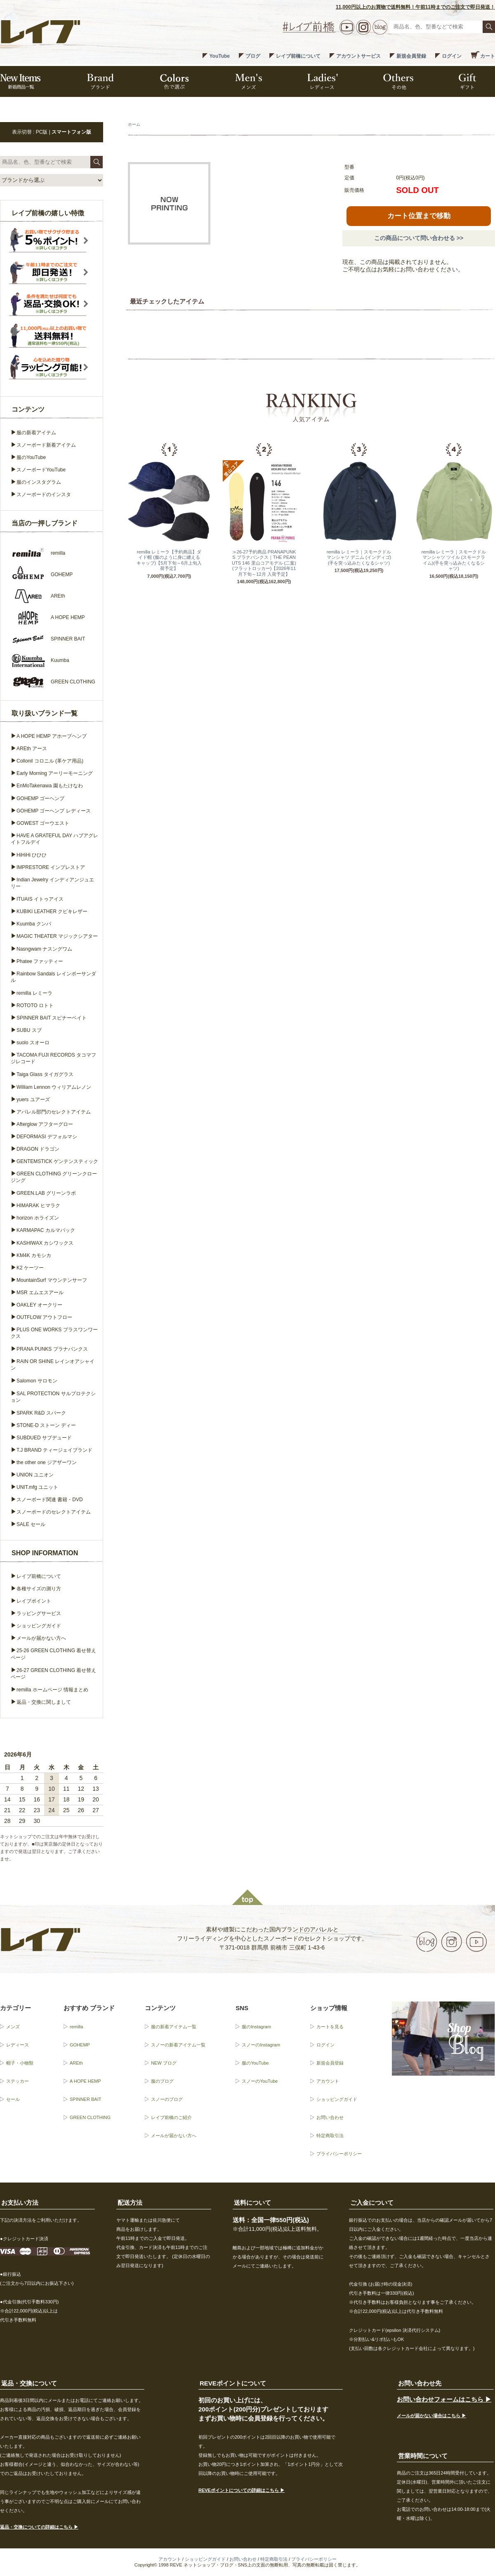 This screenshot has height=2576, width=495. I want to click on 特定商取引法, so click(330, 2135).